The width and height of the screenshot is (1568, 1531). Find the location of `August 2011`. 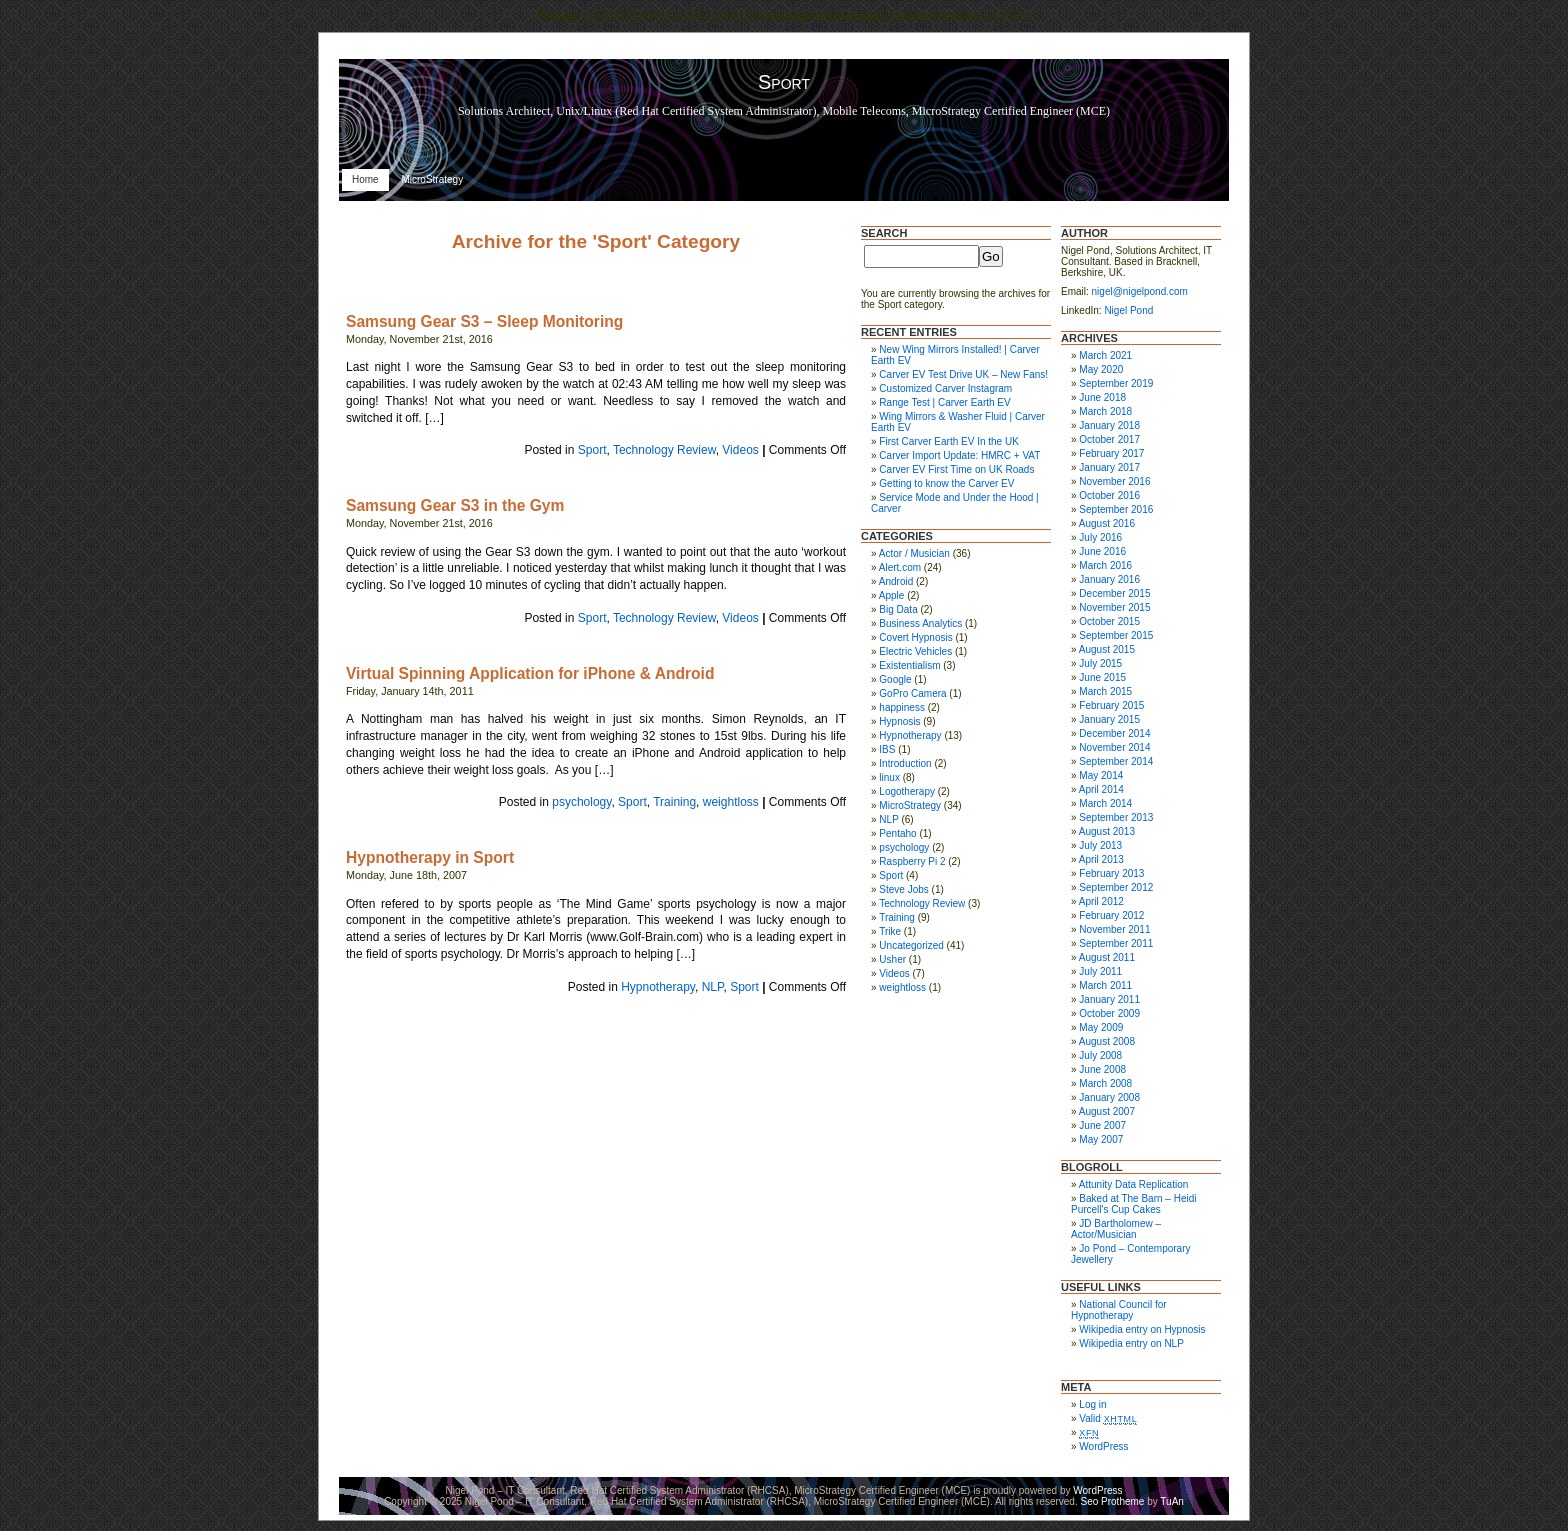

August 2011 is located at coordinates (1107, 957).